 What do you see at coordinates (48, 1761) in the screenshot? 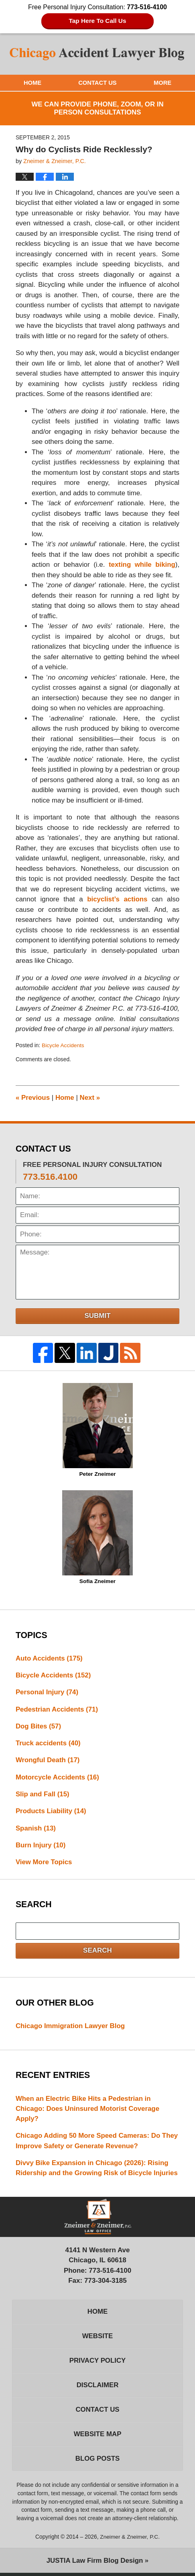
I see `Wrongful Death` at bounding box center [48, 1761].